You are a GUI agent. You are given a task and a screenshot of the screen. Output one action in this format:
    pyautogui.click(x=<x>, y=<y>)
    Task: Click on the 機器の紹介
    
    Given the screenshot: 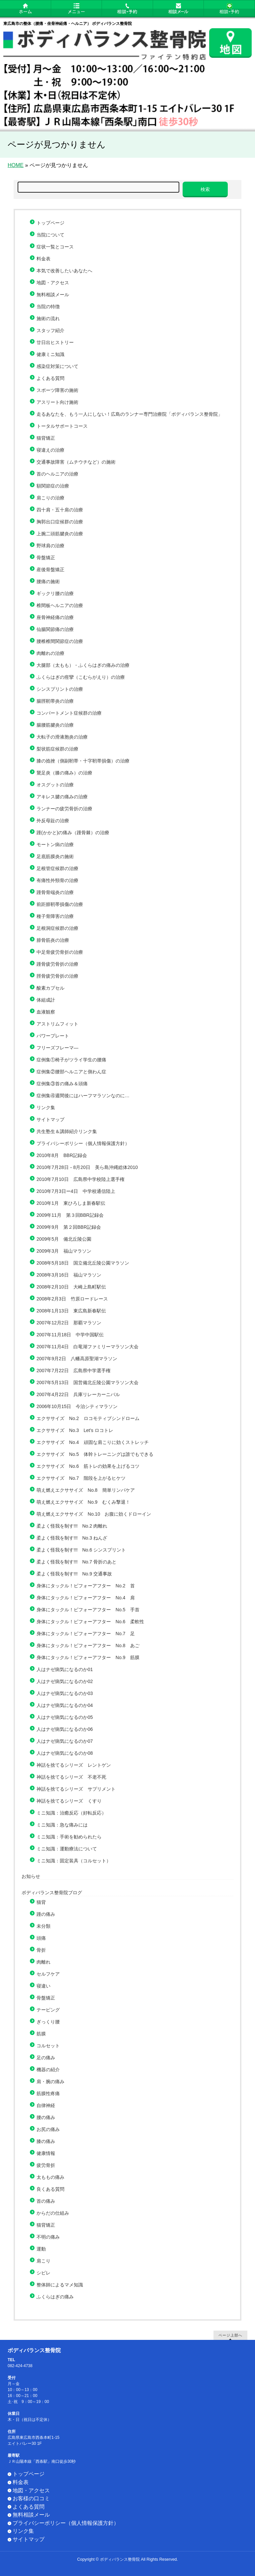 What is the action you would take?
    pyautogui.click(x=48, y=2069)
    